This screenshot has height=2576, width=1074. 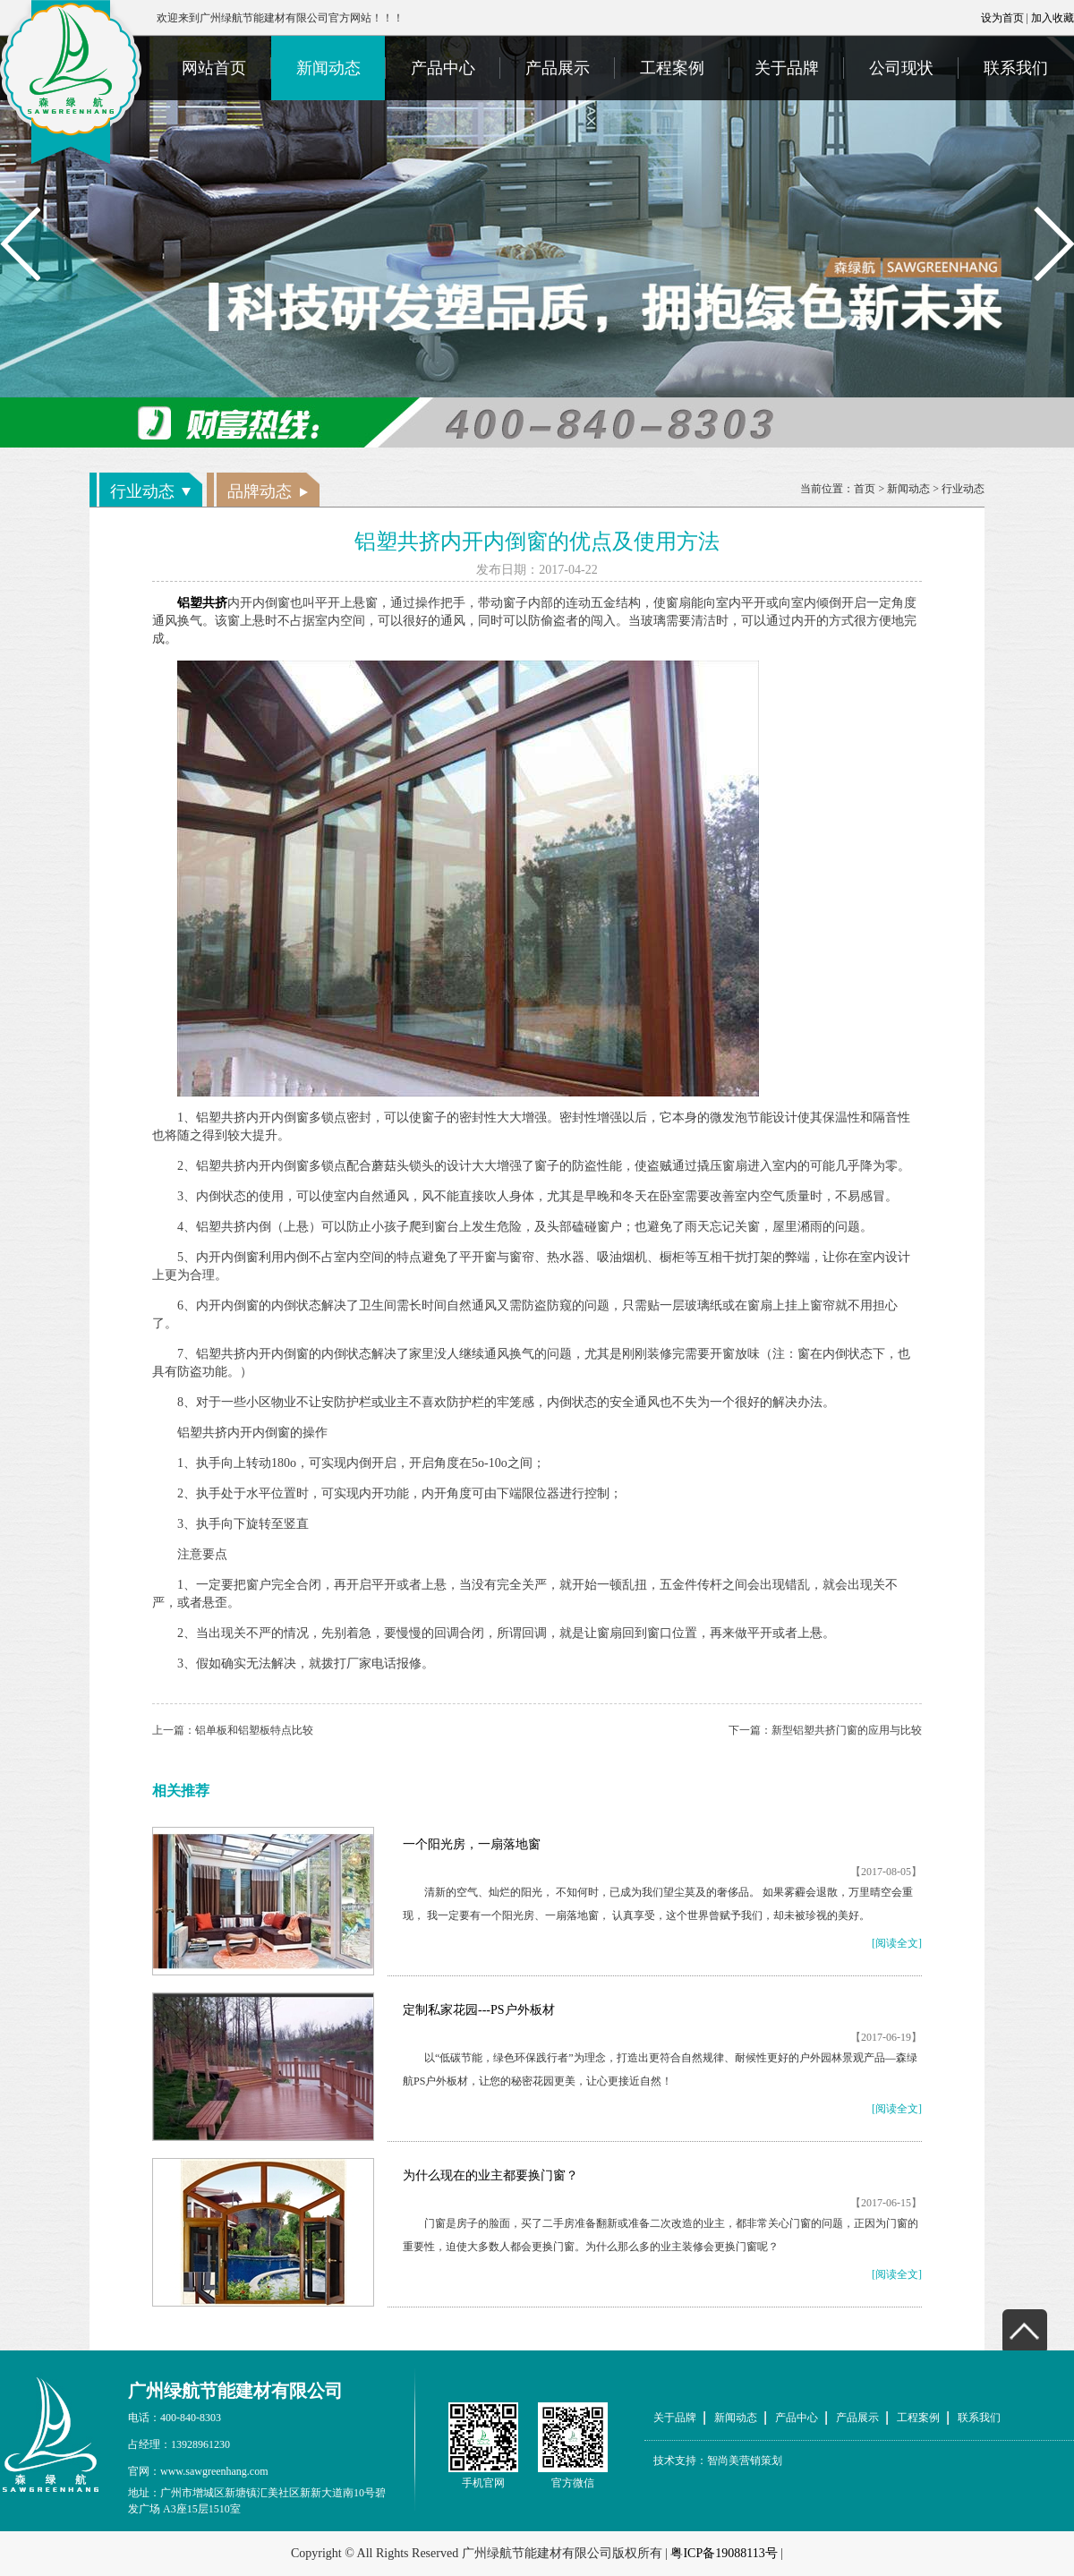 I want to click on 网站首页, so click(x=214, y=68).